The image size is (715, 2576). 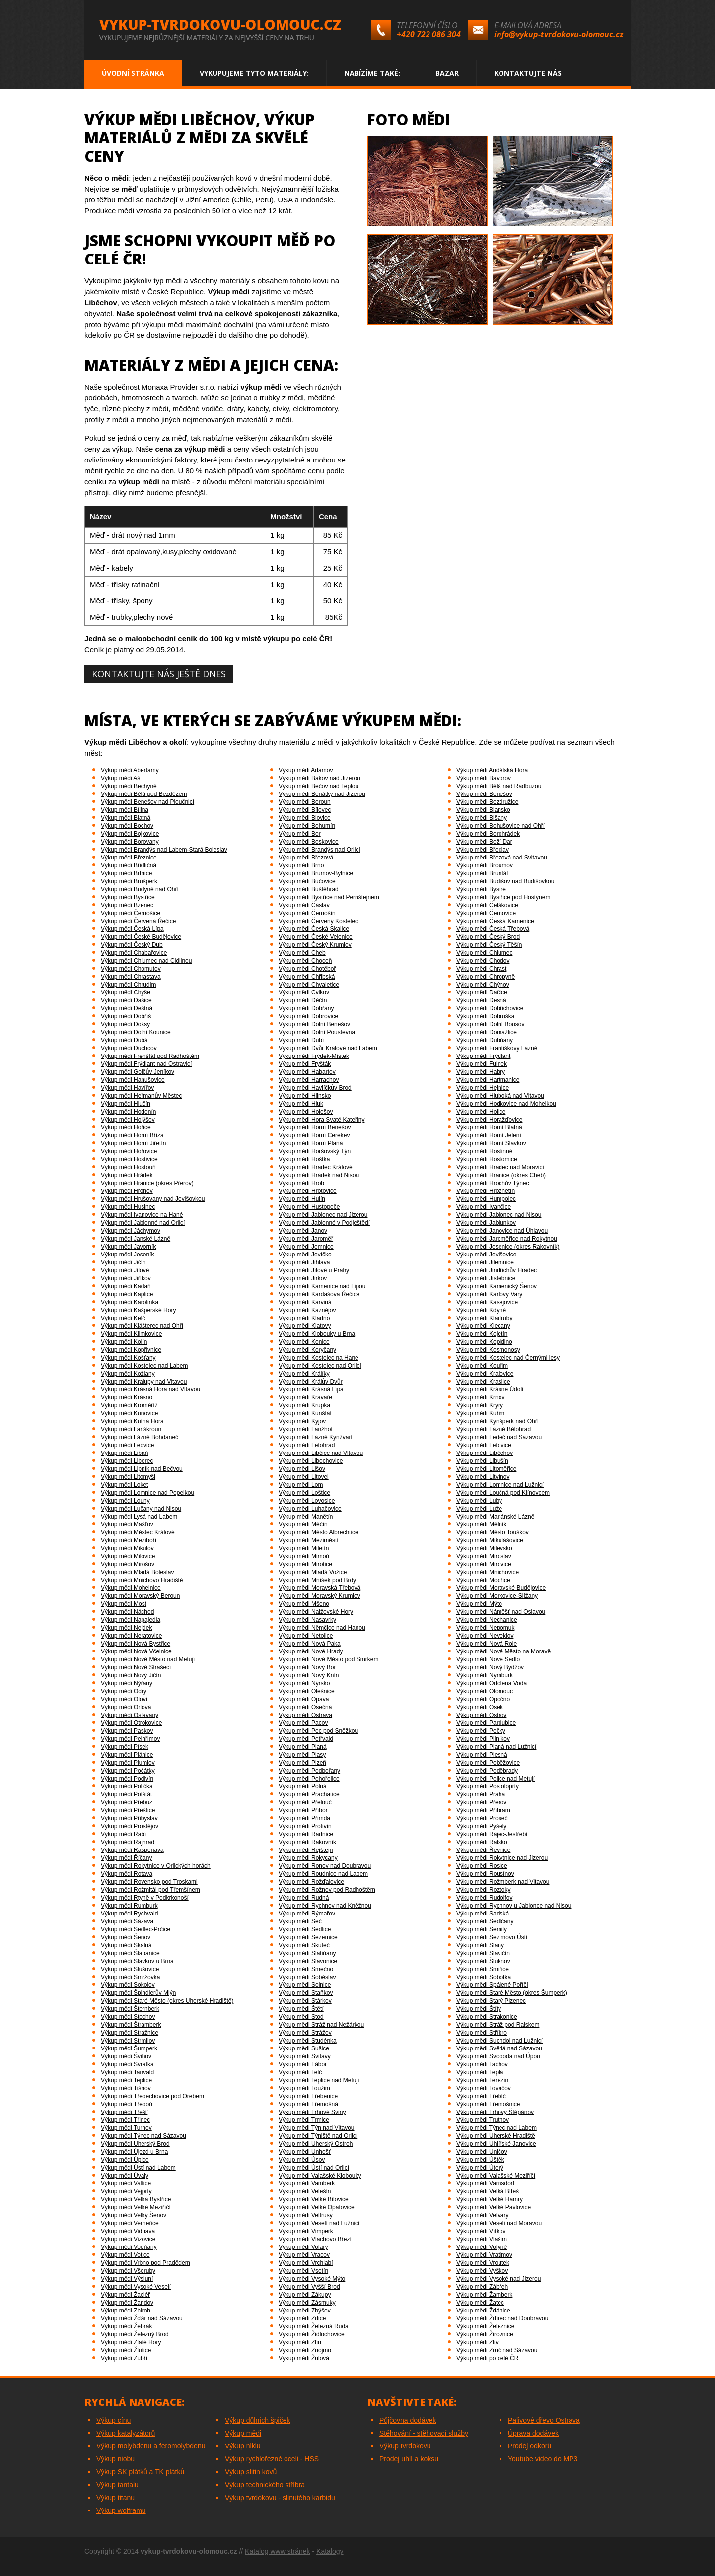 I want to click on Výkup mědi Dobrovice, so click(x=308, y=1016).